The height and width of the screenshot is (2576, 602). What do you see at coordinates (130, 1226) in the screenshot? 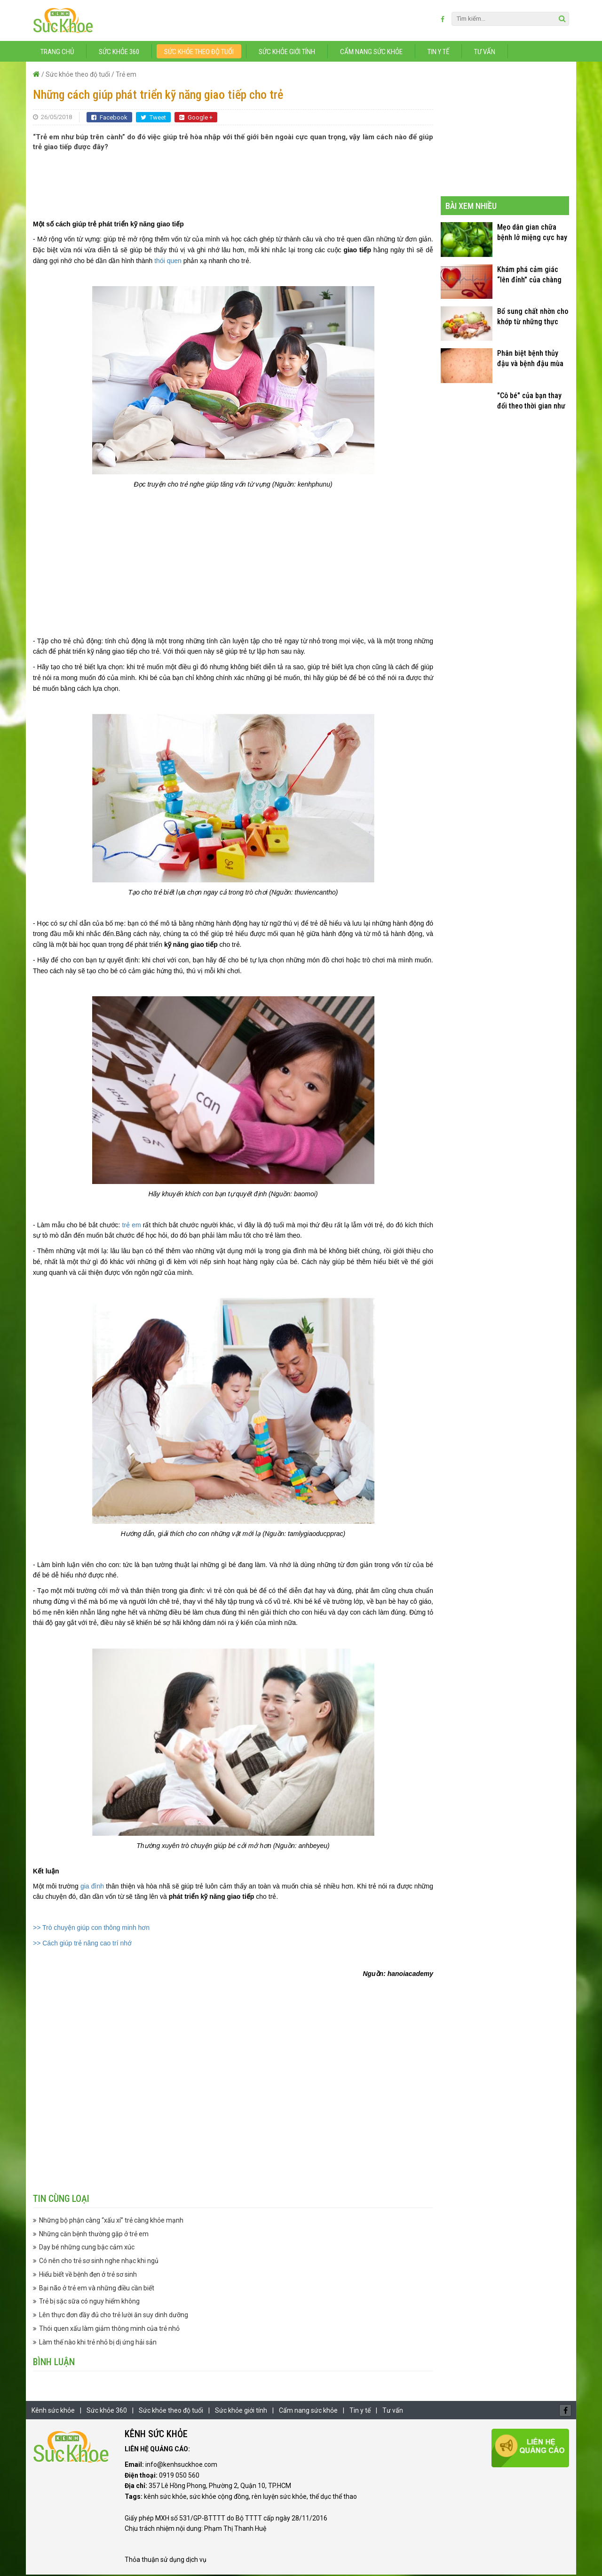
I see `trẻ em` at bounding box center [130, 1226].